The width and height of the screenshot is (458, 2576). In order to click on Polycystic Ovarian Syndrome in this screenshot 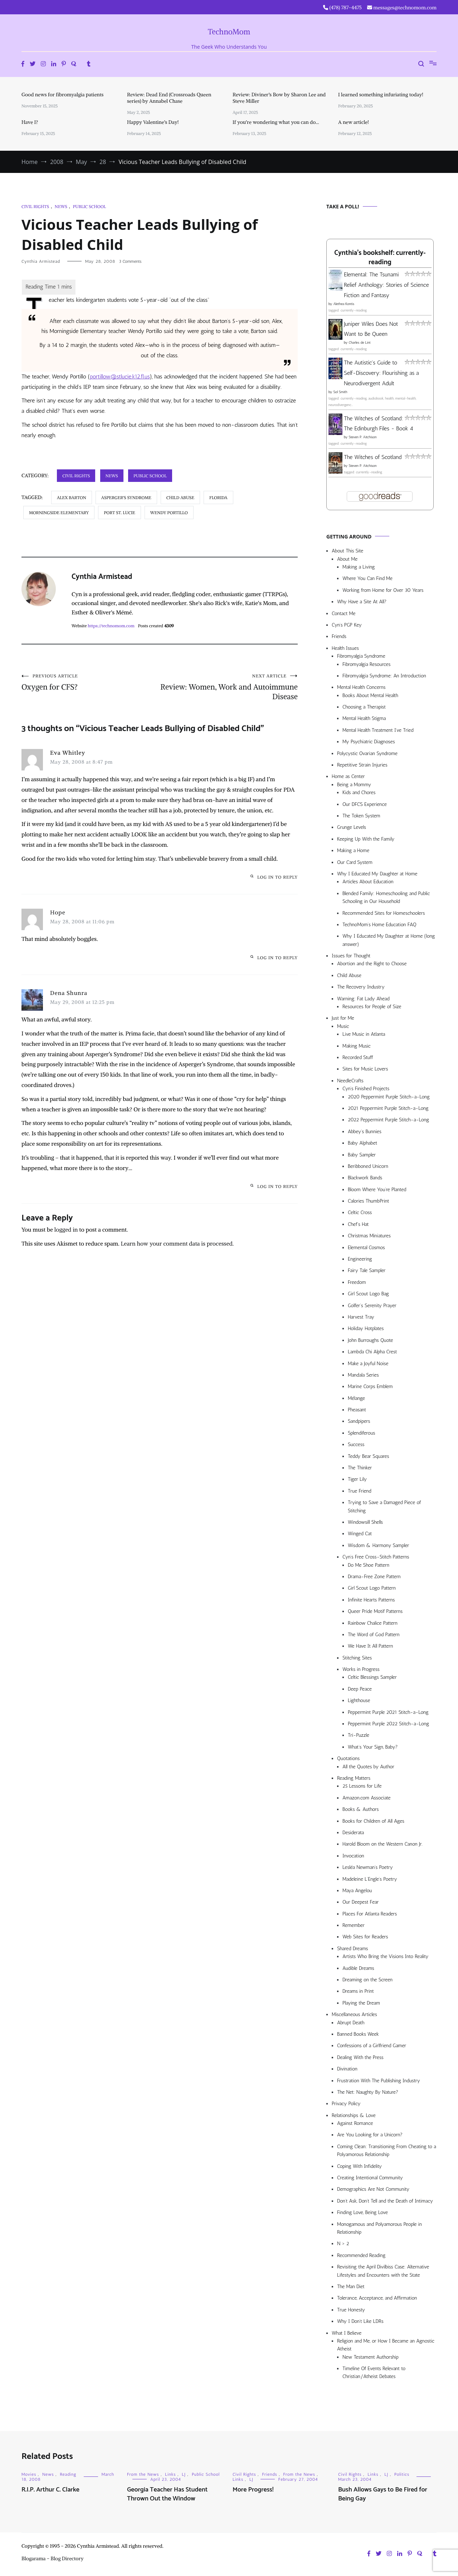, I will do `click(367, 753)`.